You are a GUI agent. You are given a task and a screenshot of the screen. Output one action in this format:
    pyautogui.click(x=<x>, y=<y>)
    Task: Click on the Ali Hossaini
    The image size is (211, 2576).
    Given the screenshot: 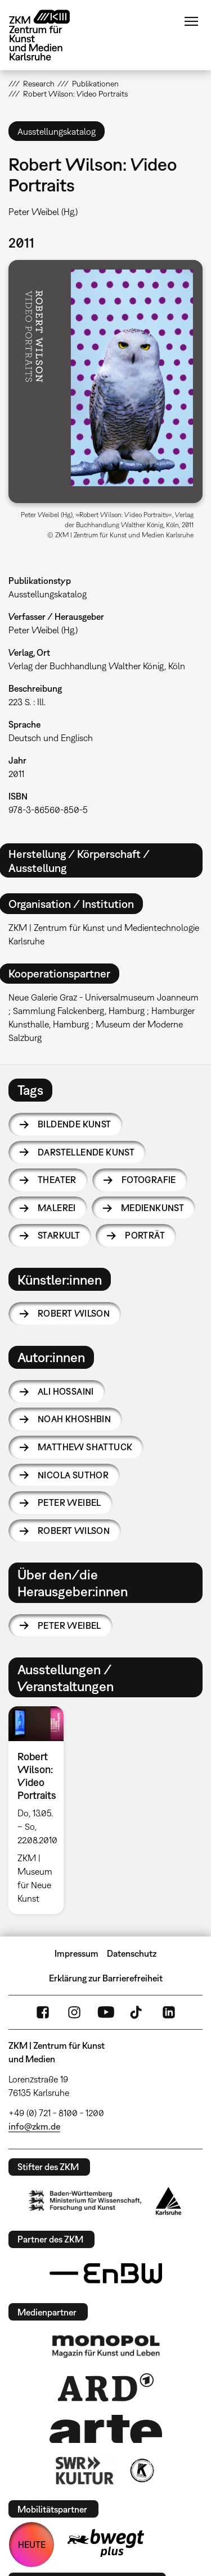 What is the action you would take?
    pyautogui.click(x=66, y=1391)
    